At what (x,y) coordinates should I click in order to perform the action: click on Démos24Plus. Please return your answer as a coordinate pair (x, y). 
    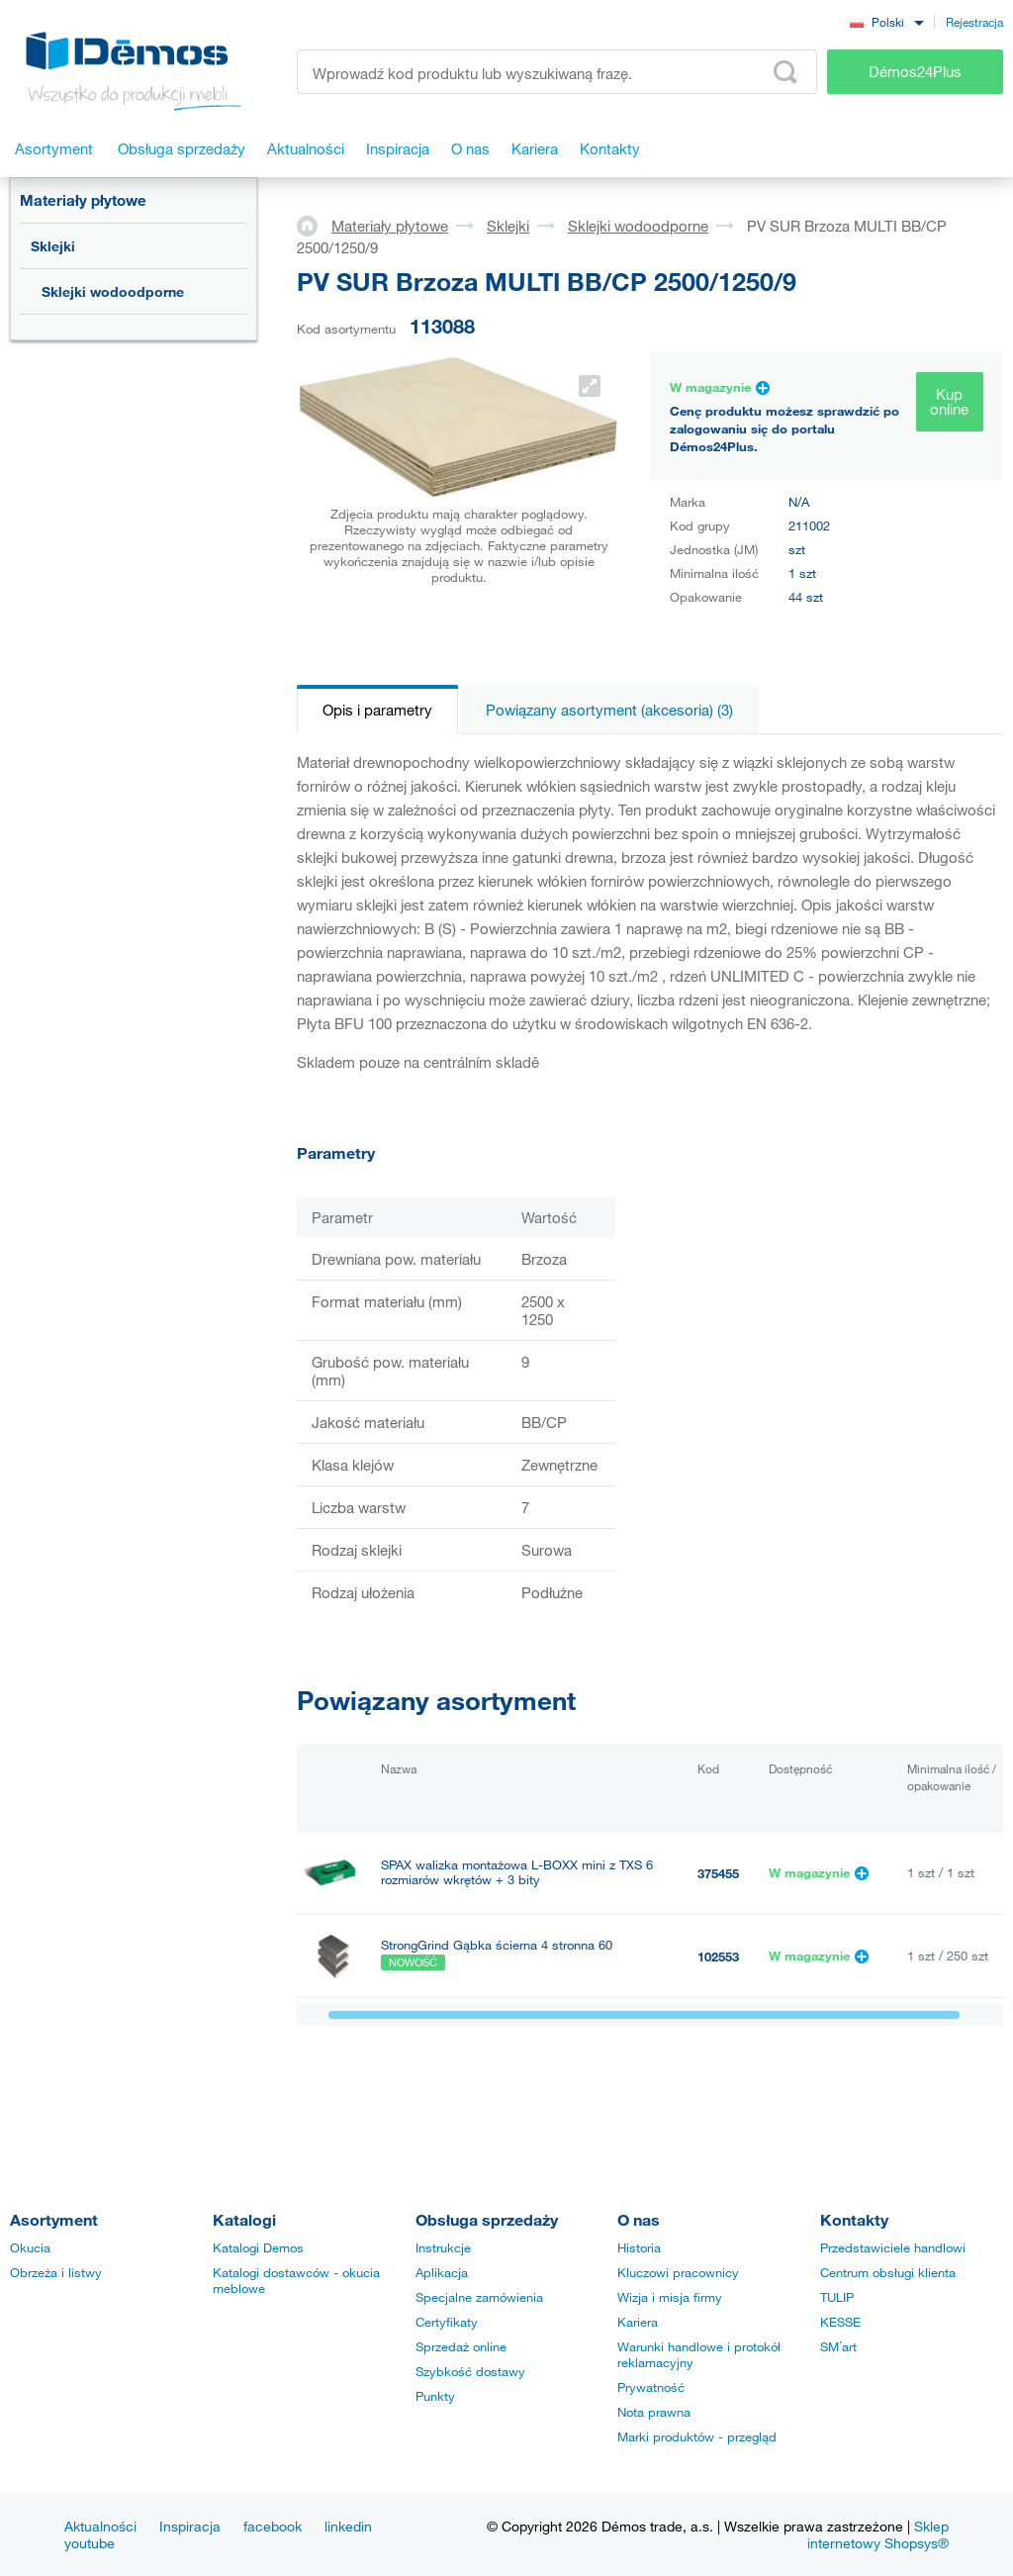
    Looking at the image, I should click on (915, 71).